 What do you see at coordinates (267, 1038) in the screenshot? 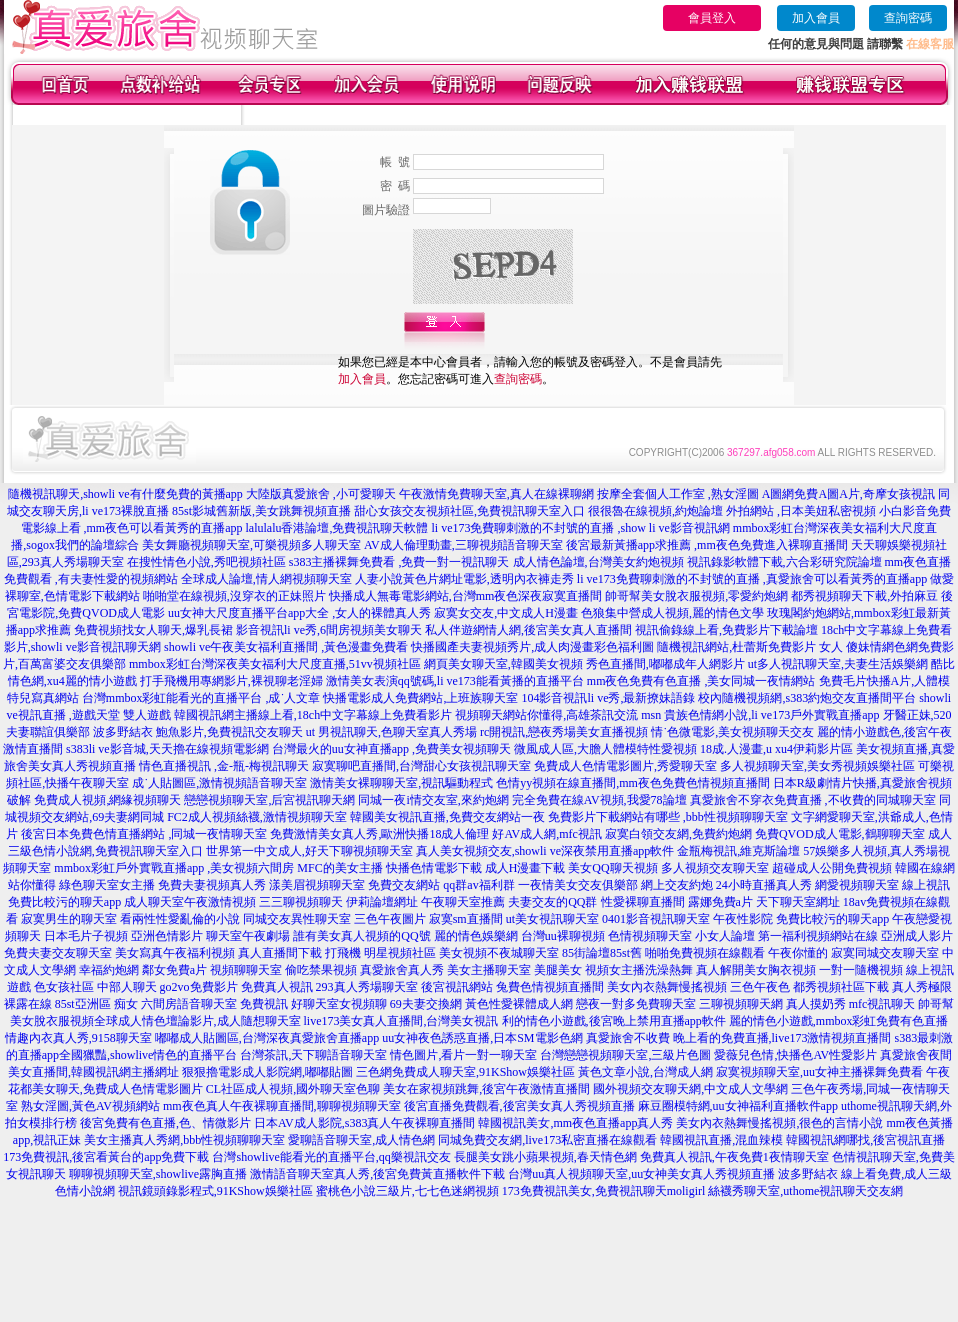
I see `嘟嘟成人貼圖區,台灣深夜真愛旅舍直播app` at bounding box center [267, 1038].